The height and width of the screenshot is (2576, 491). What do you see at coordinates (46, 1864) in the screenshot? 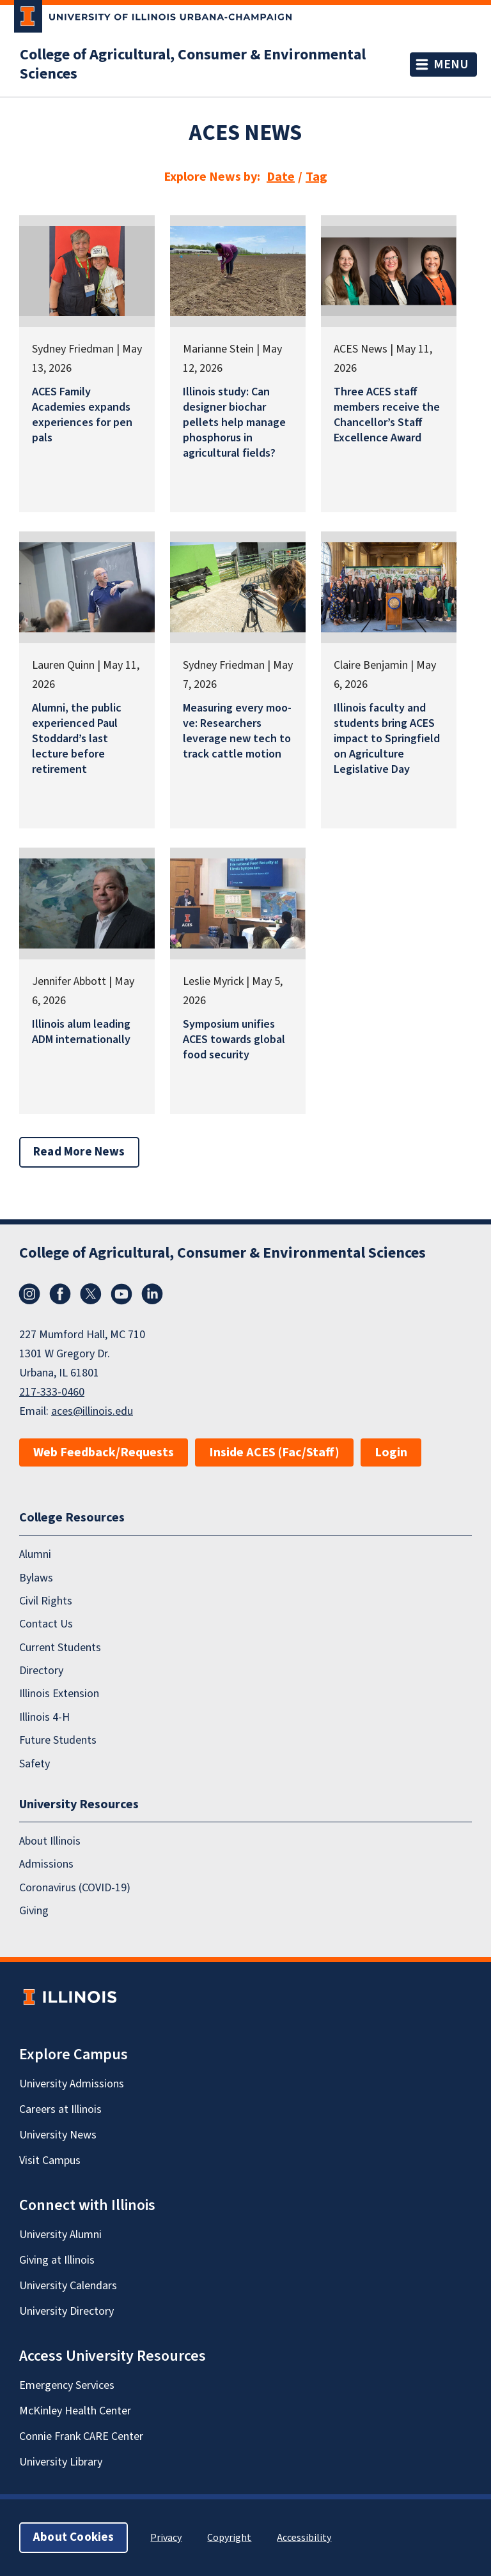
I see `Admissions` at bounding box center [46, 1864].